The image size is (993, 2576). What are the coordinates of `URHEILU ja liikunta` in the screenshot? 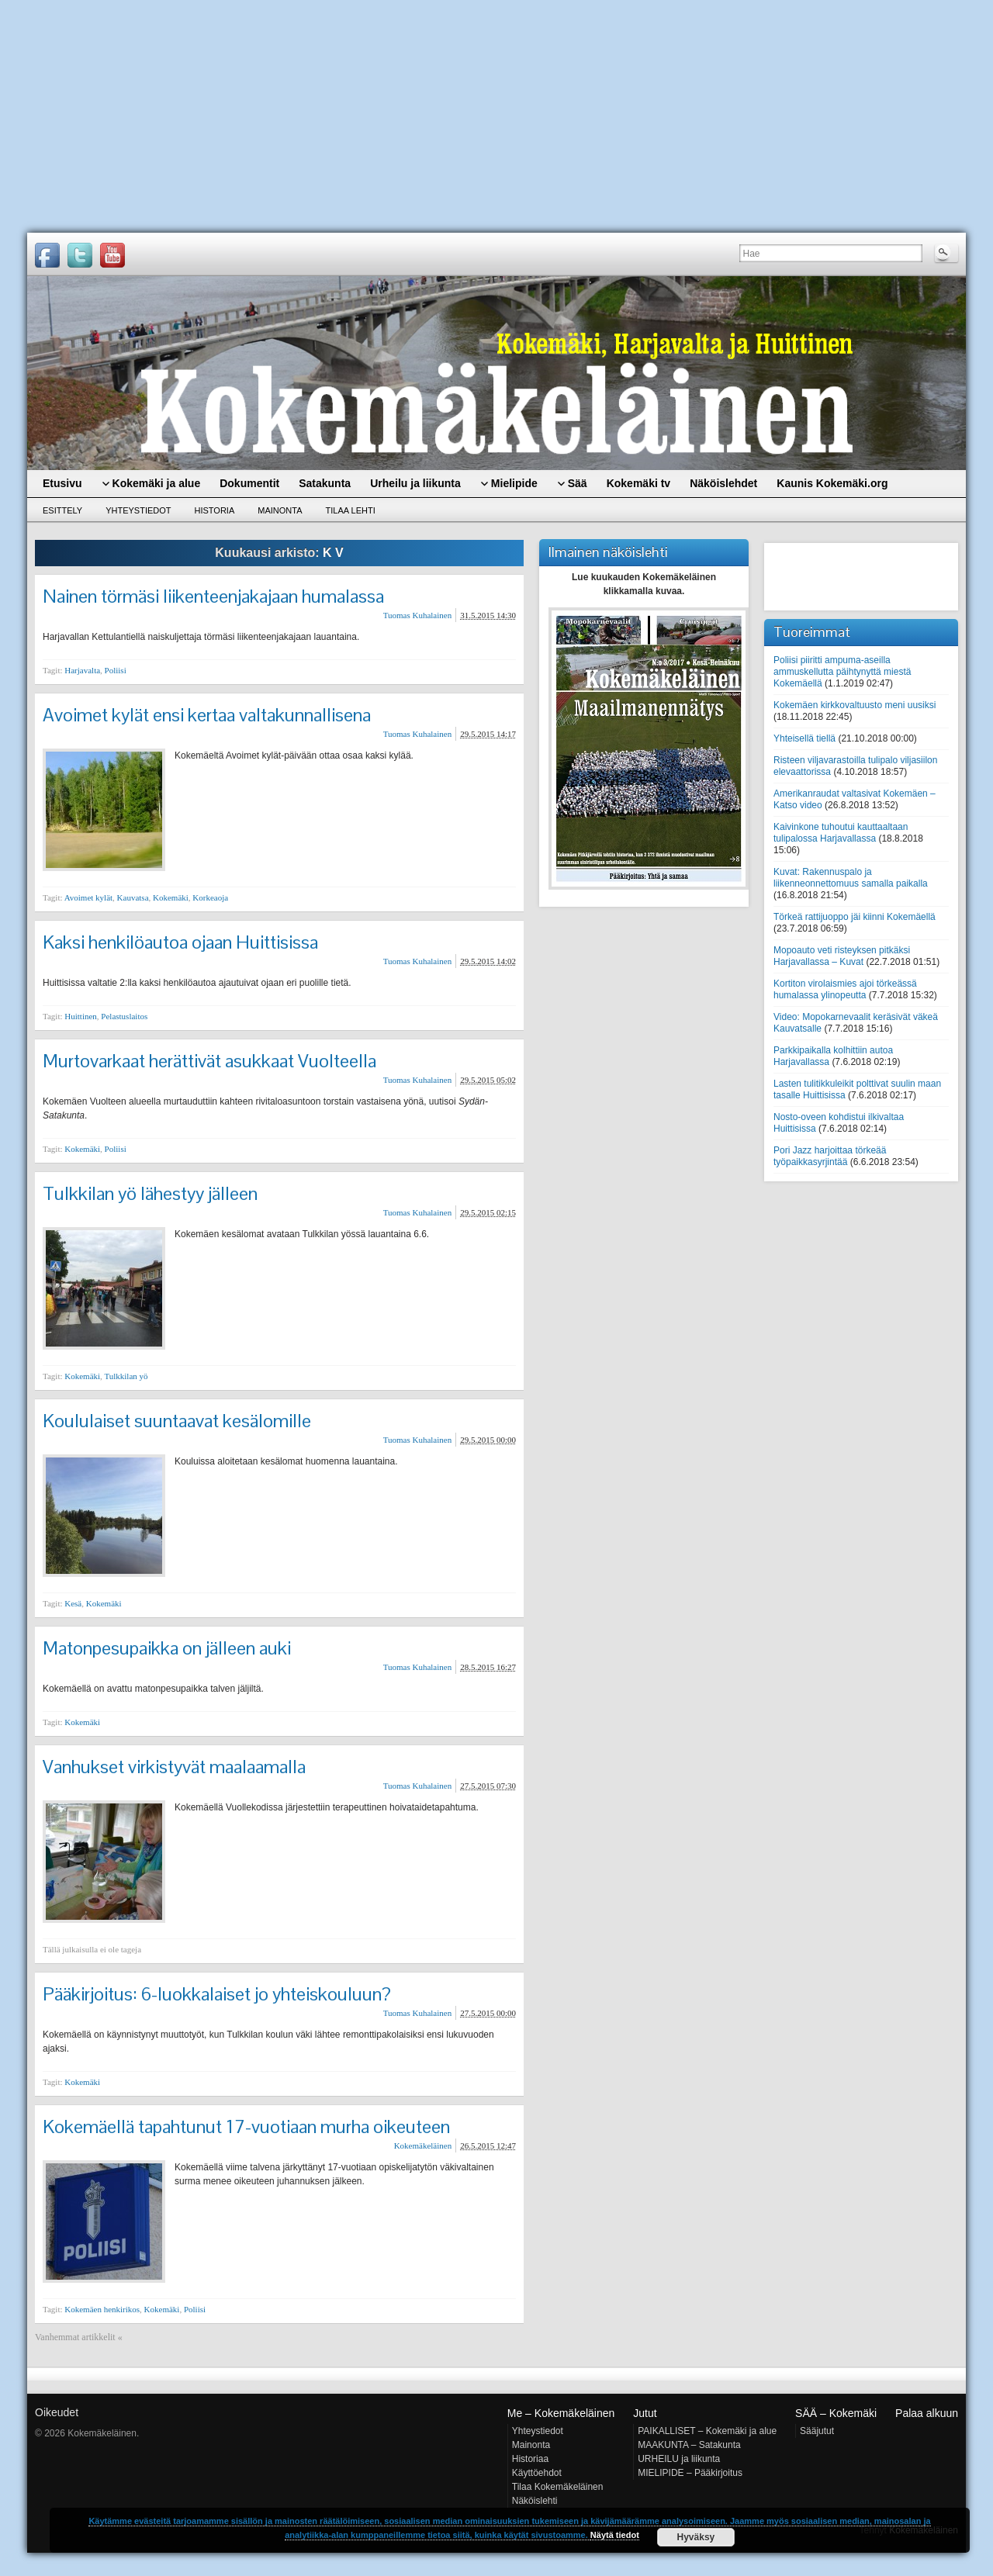 It's located at (679, 2458).